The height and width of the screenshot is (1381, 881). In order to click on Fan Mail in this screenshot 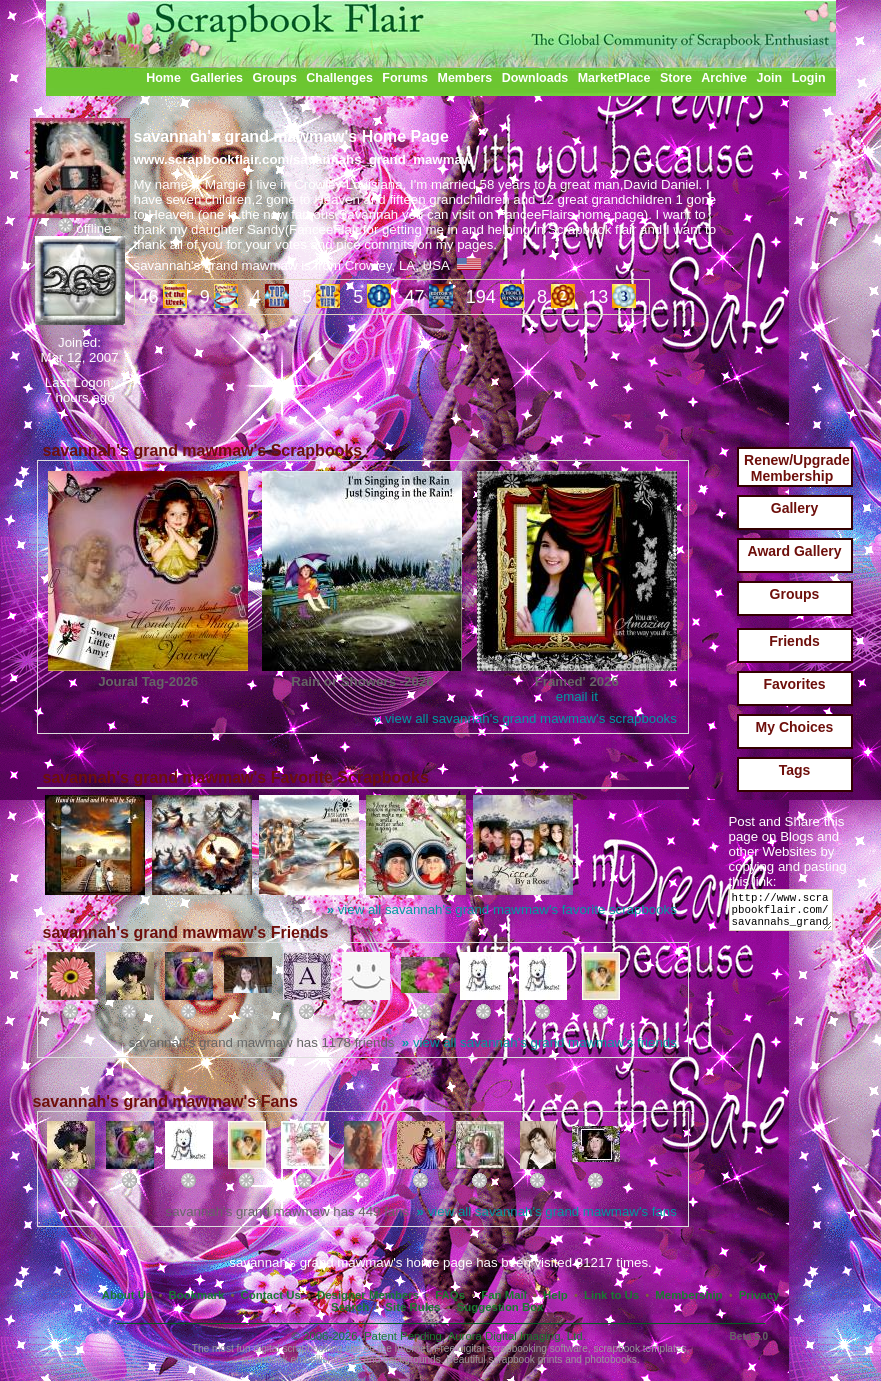, I will do `click(504, 1295)`.